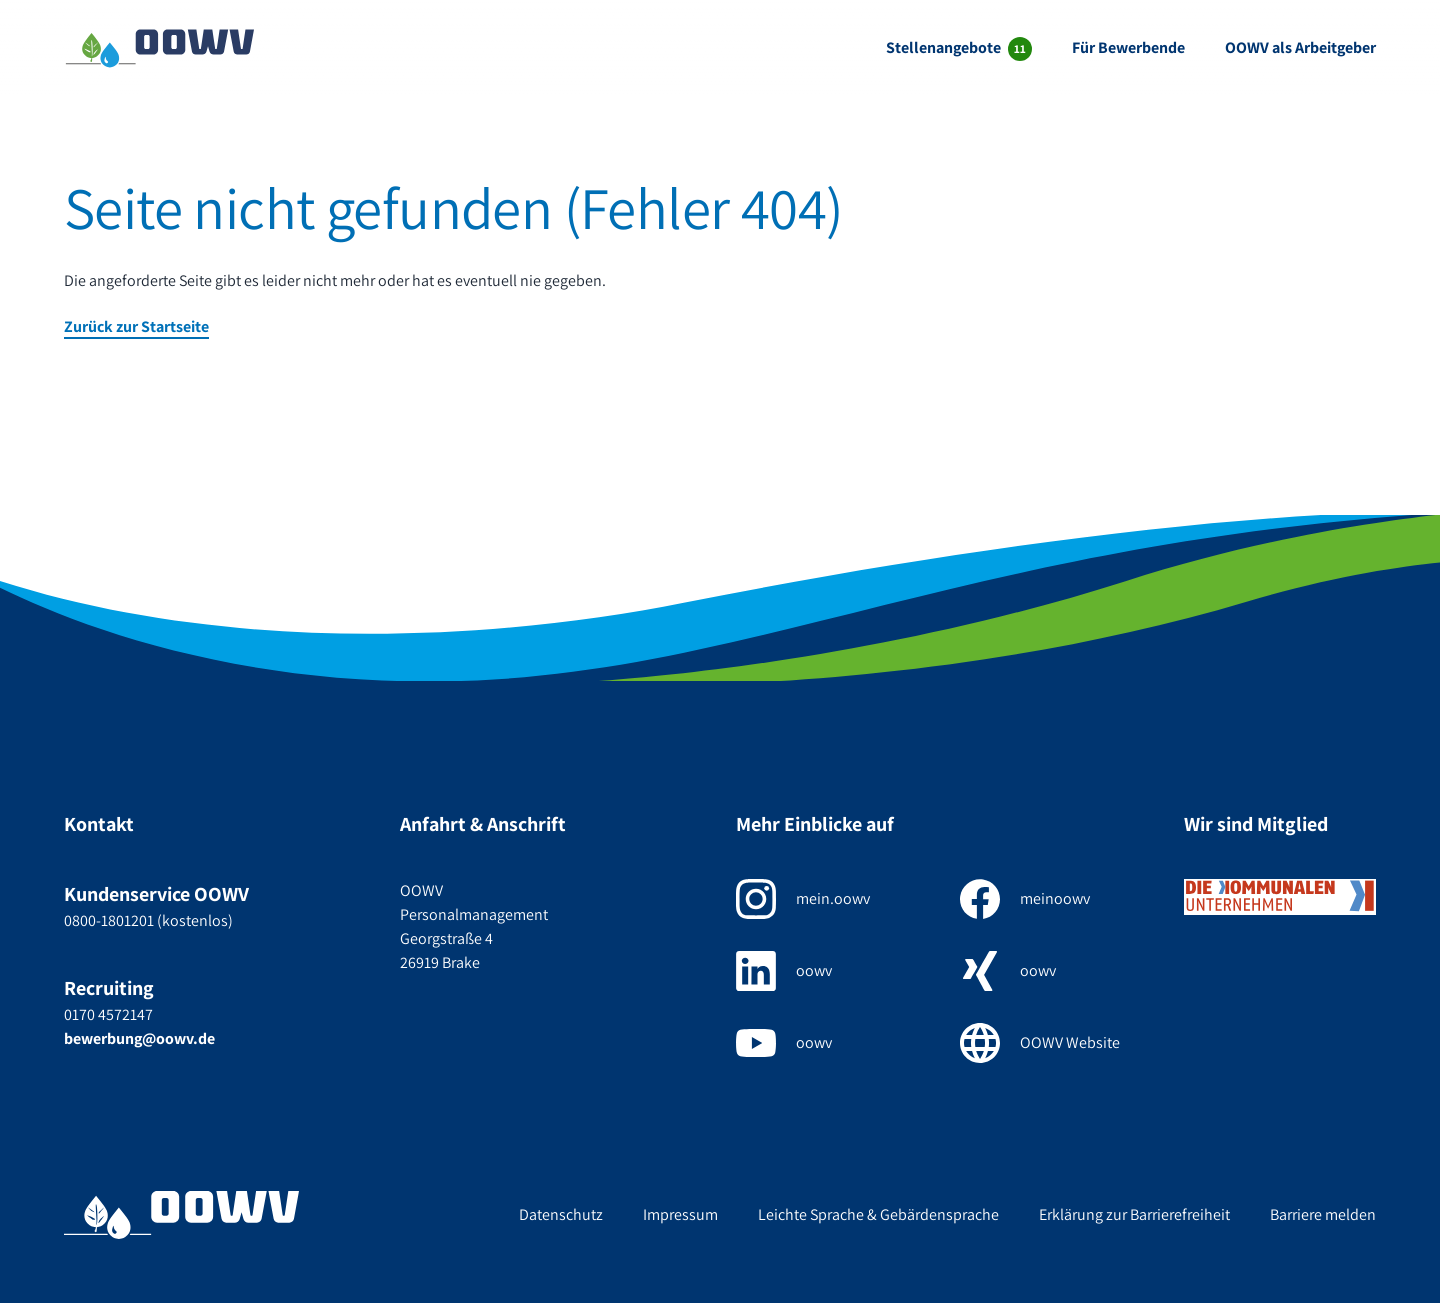 The height and width of the screenshot is (1303, 1440). Describe the element at coordinates (945, 47) in the screenshot. I see `Stellenangebote` at that location.